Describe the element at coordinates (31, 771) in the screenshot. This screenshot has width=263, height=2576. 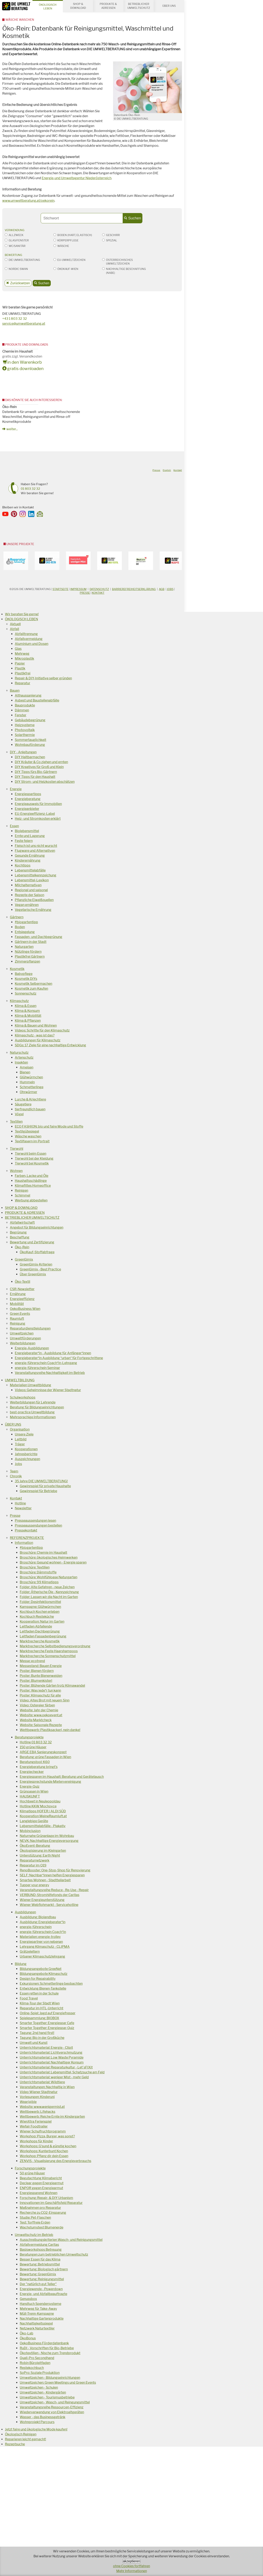
I see `Aluminium und Dosen` at that location.